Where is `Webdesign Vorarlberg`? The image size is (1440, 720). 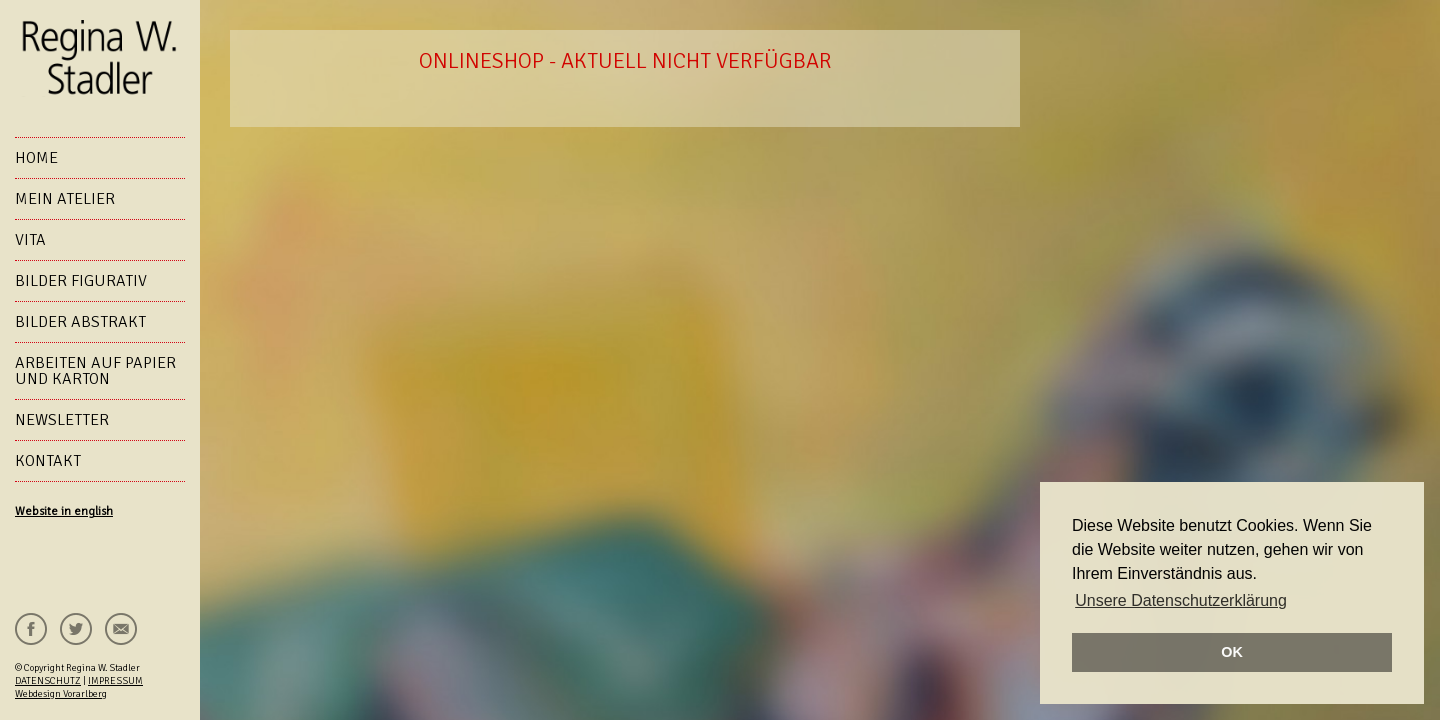
Webdesign Vorarlberg is located at coordinates (61, 694).